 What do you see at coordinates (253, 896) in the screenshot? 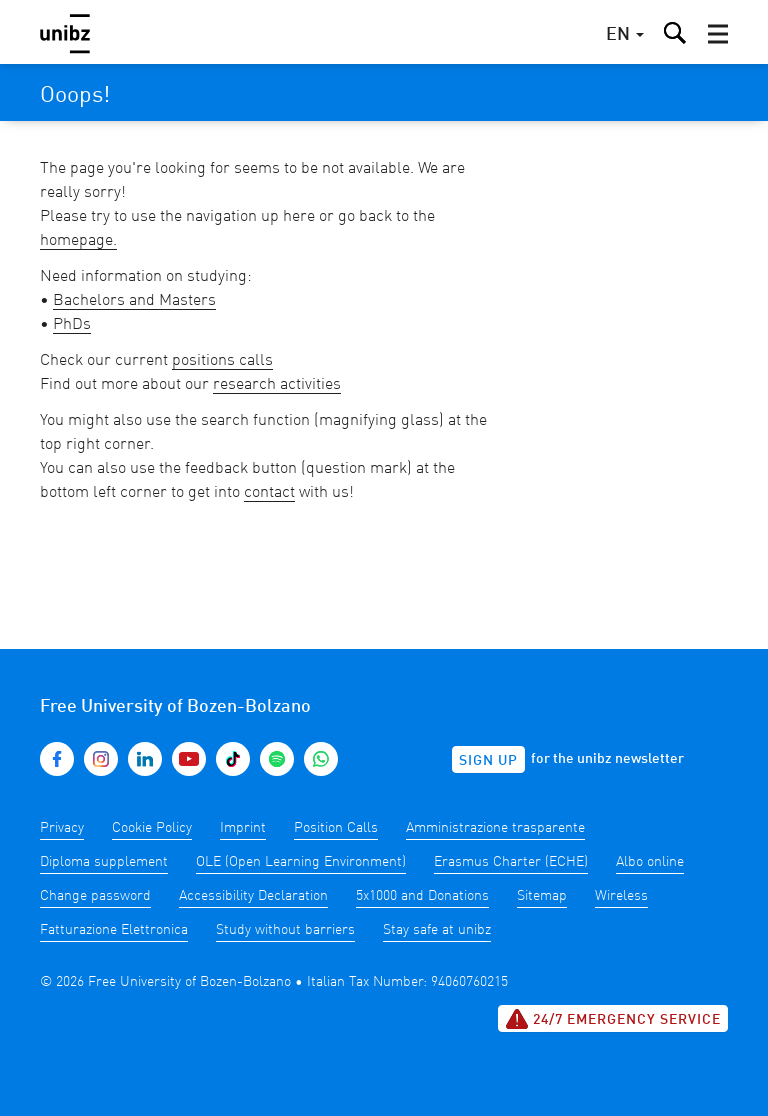
I see `Accessibility Declaration` at bounding box center [253, 896].